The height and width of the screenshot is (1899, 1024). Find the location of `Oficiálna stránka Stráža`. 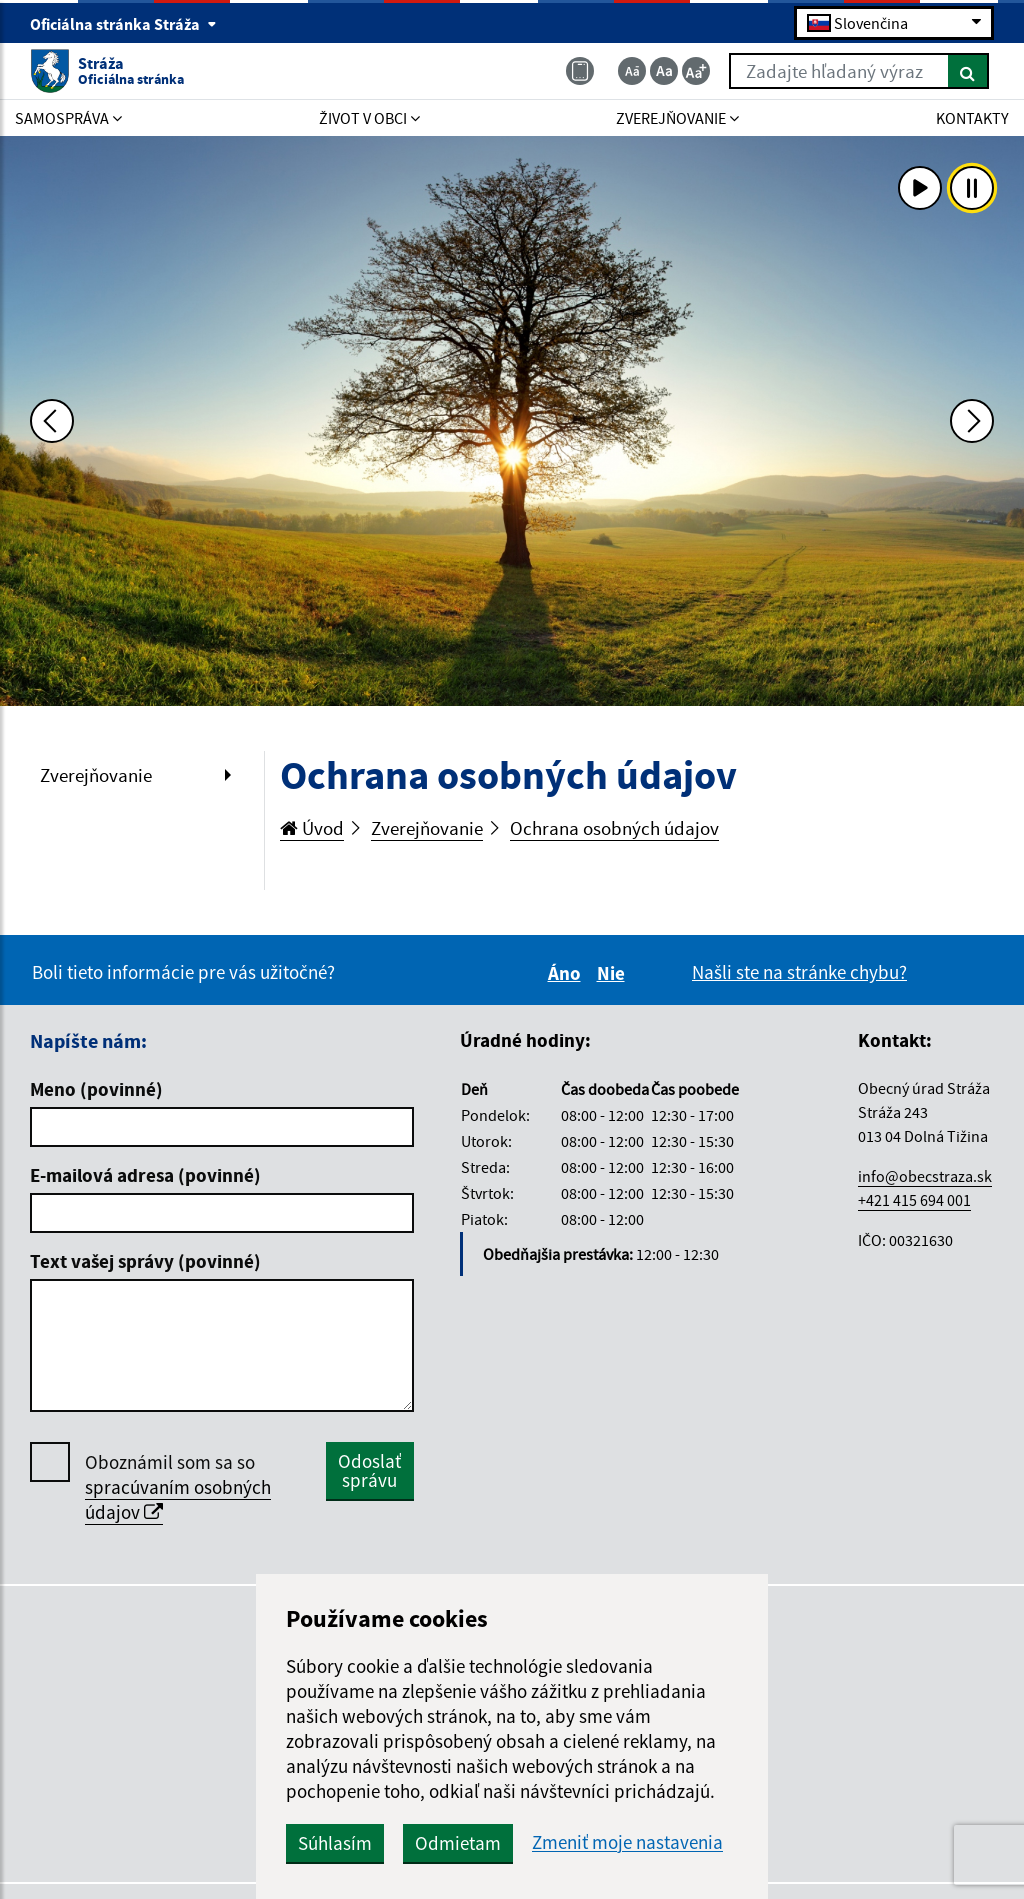

Oficiálna stránka Stráža is located at coordinates (123, 24).